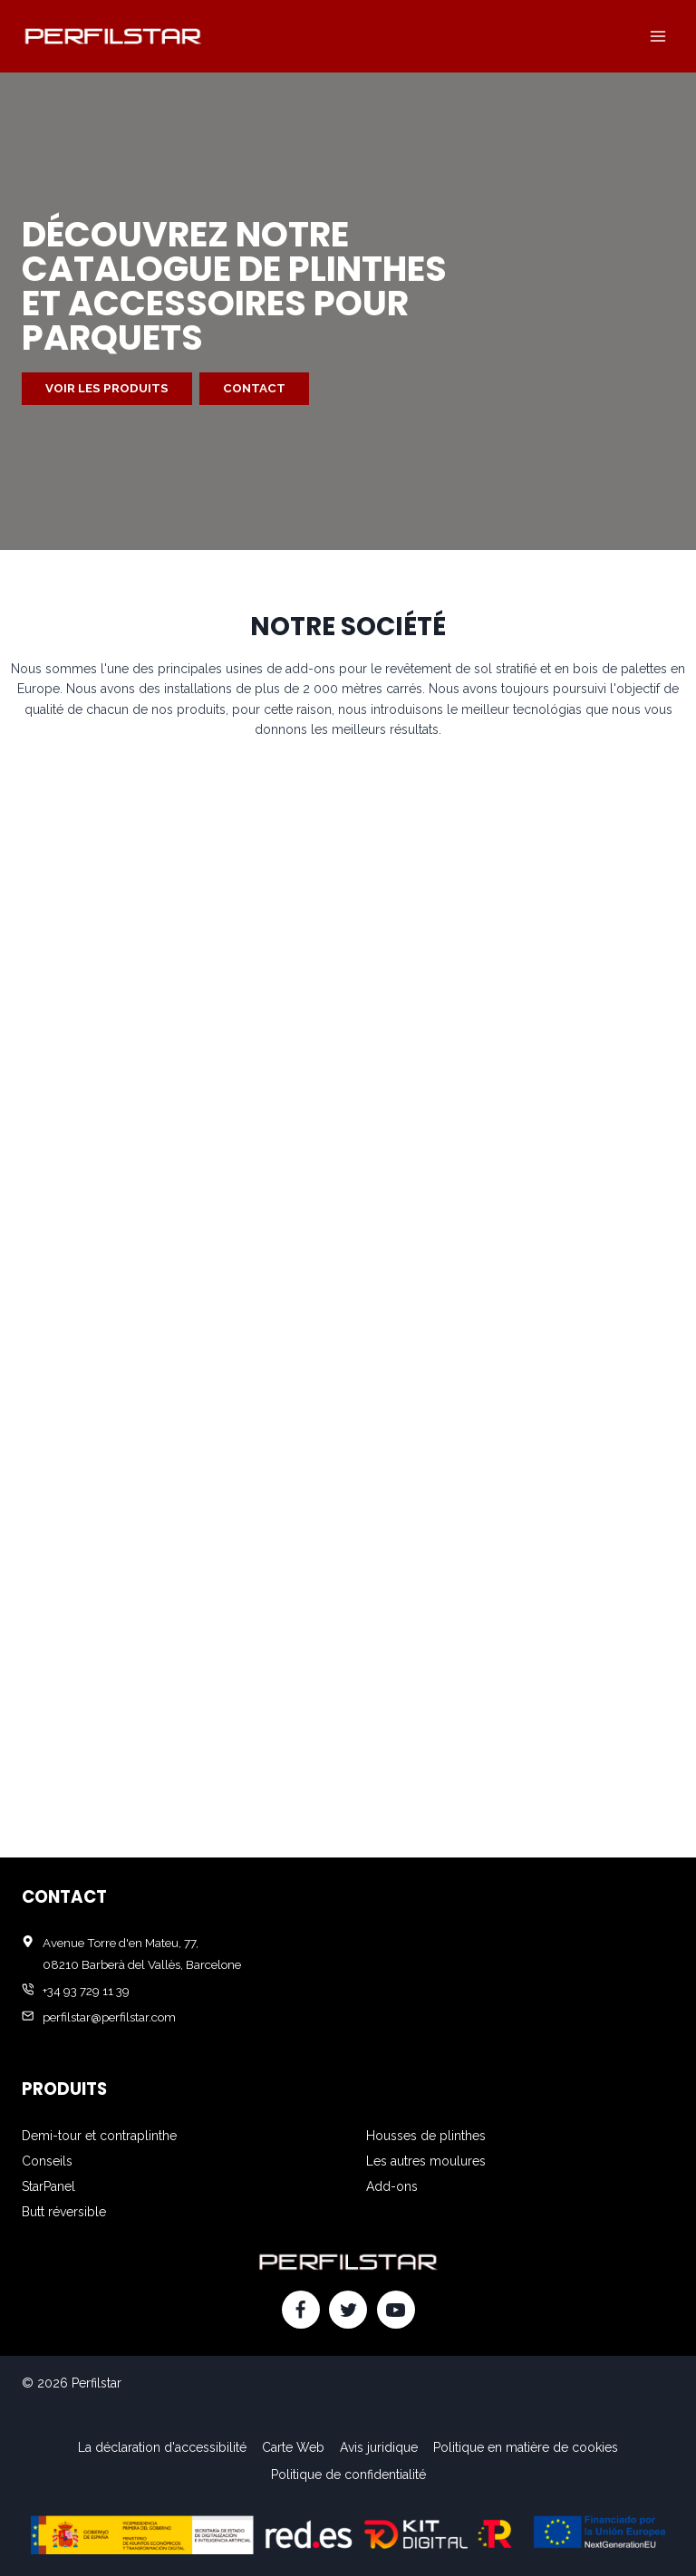 This screenshot has height=2576, width=696. What do you see at coordinates (301, 2310) in the screenshot?
I see `[Facebook]` at bounding box center [301, 2310].